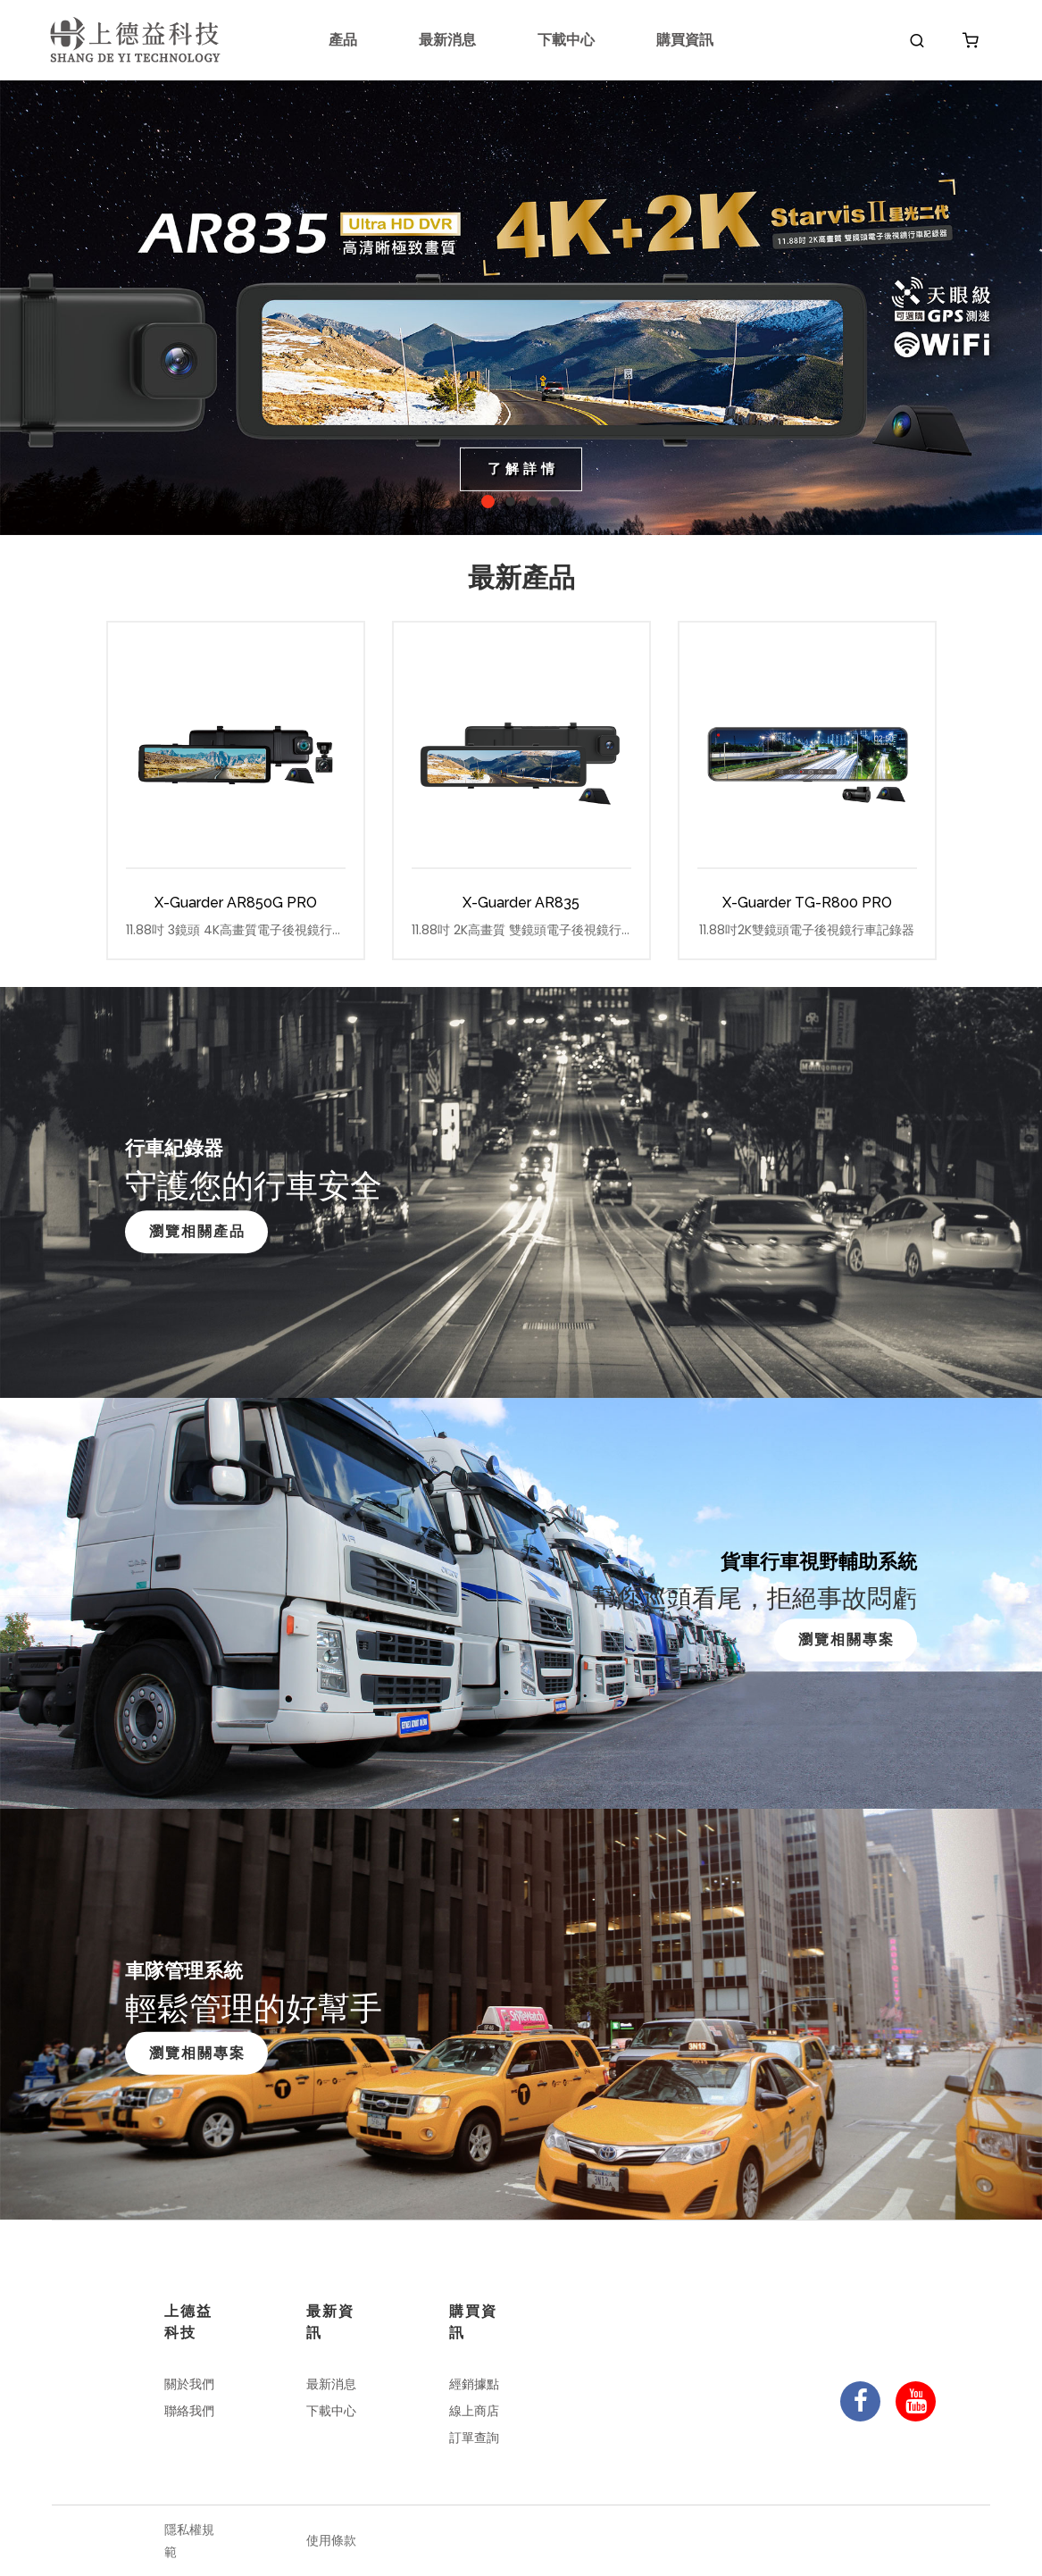 This screenshot has height=2576, width=1042. What do you see at coordinates (510, 502) in the screenshot?
I see `2 [tab]` at bounding box center [510, 502].